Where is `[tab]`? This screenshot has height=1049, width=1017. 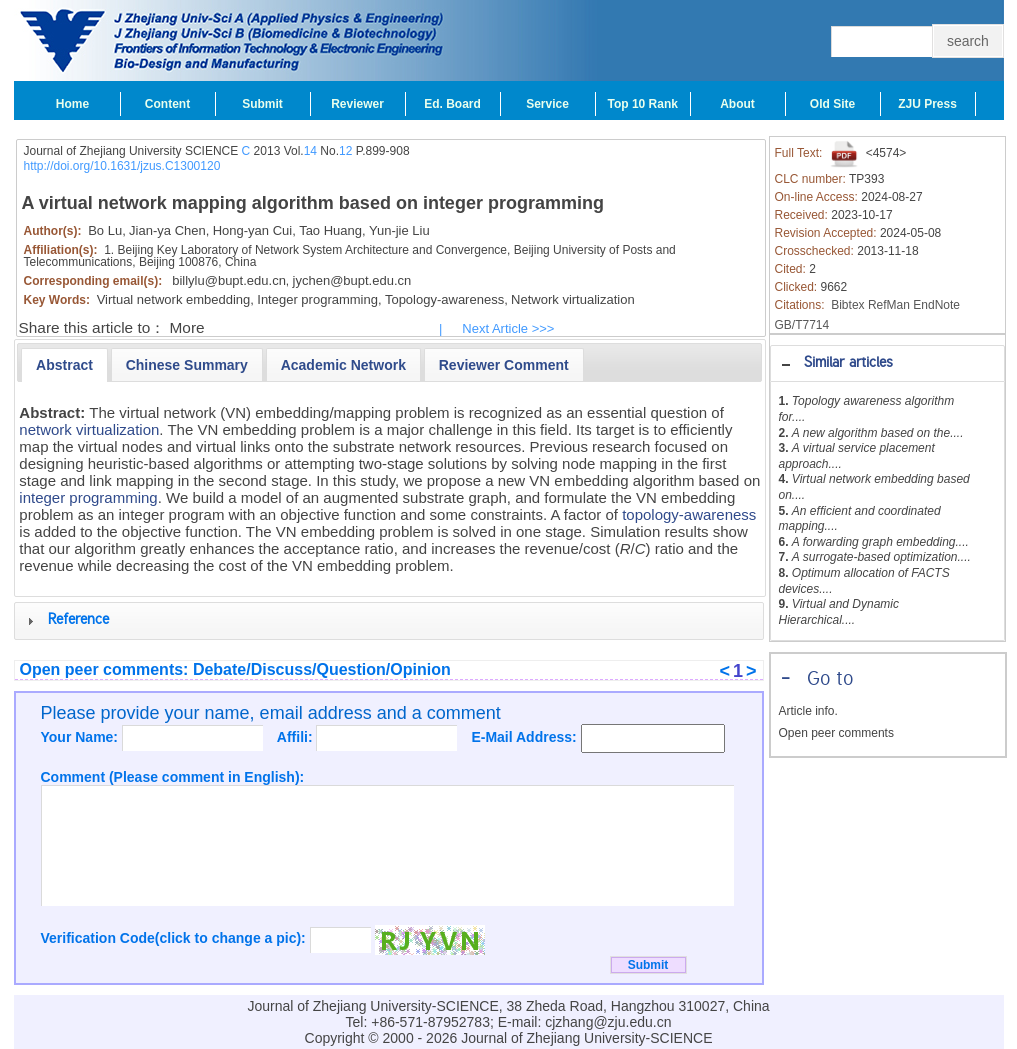
[tab] is located at coordinates (887, 363).